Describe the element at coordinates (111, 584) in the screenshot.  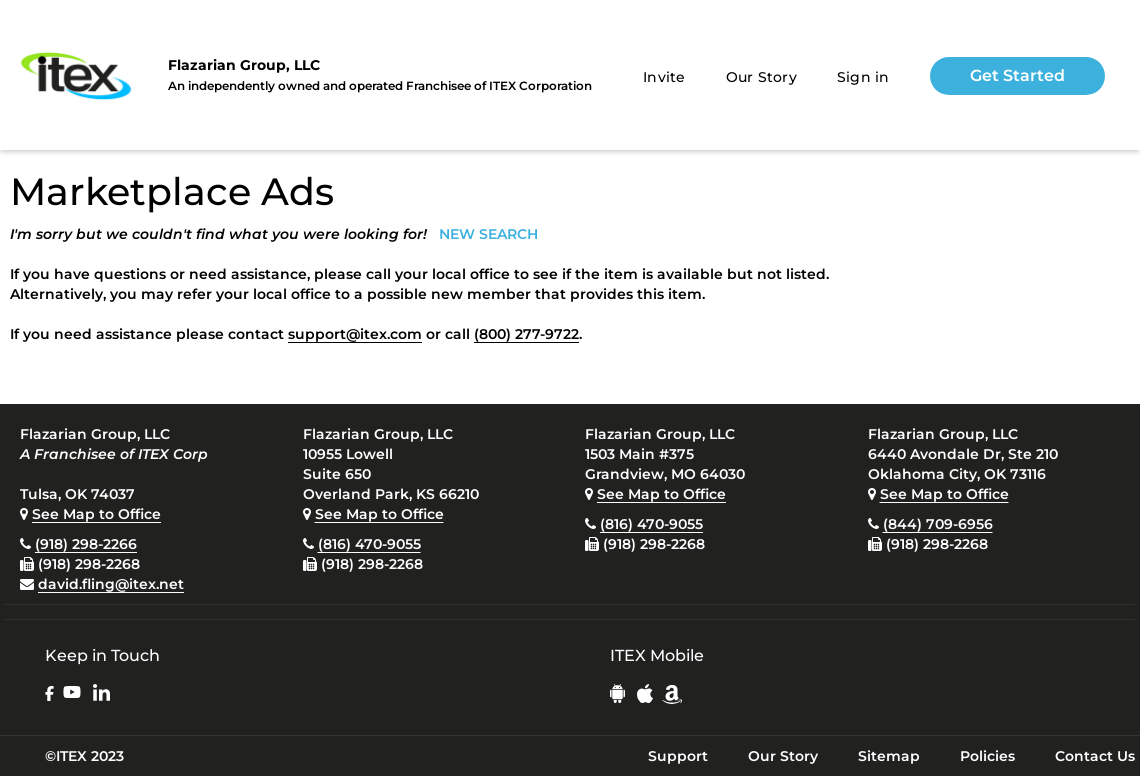
I see `david.fling@itex.net` at that location.